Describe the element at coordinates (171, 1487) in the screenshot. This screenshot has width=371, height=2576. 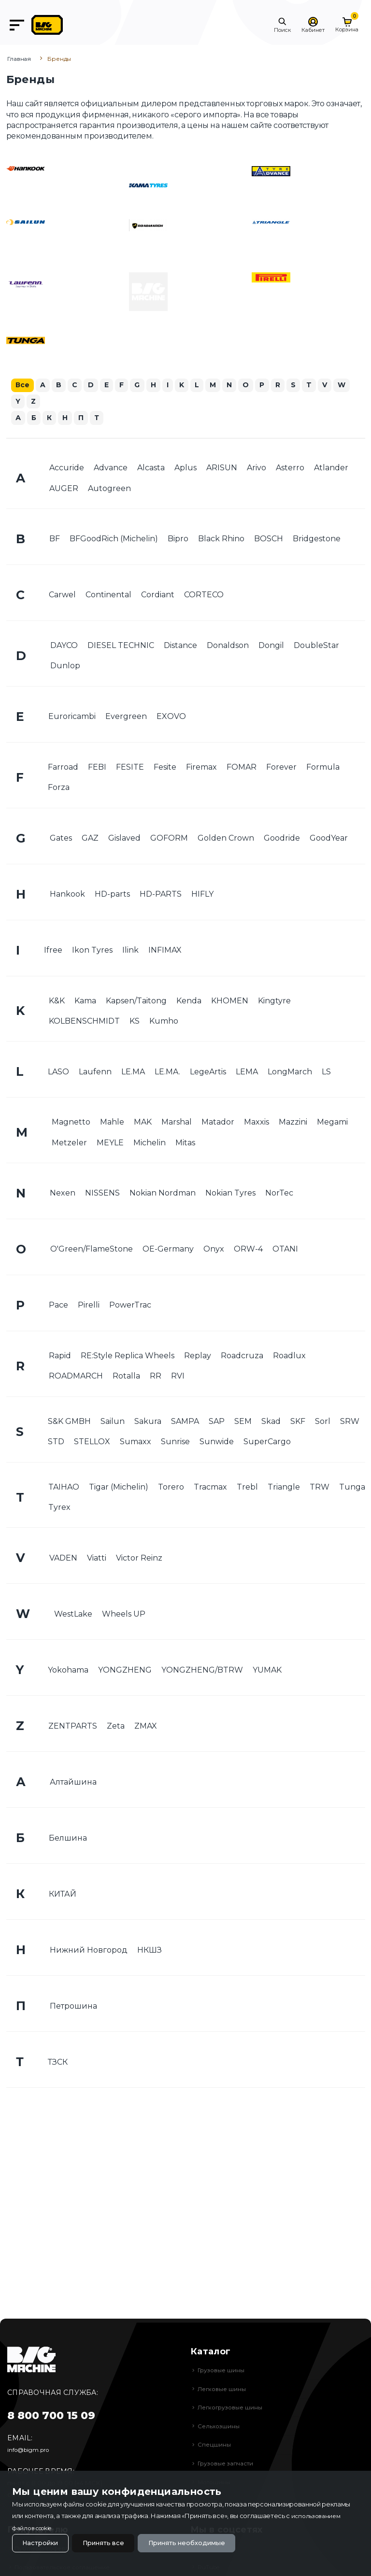
I see `Torero` at that location.